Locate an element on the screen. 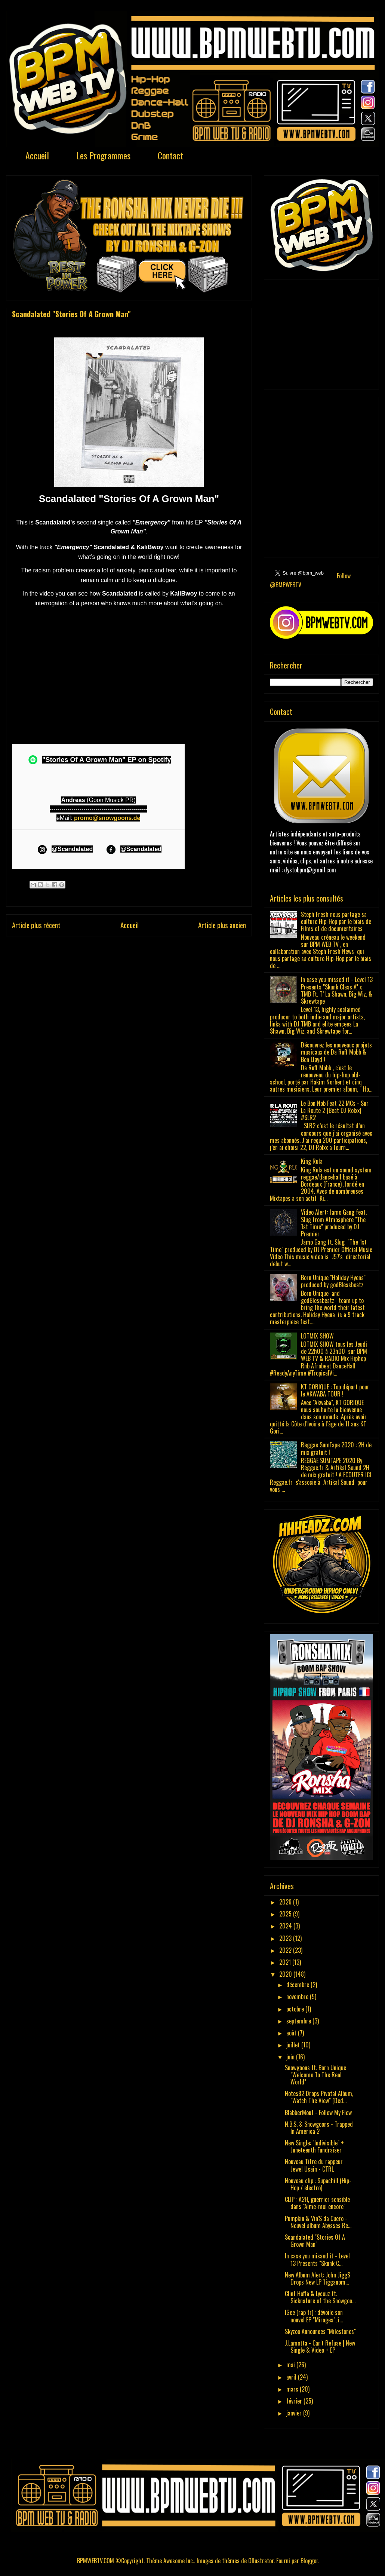 The width and height of the screenshot is (385, 2576). août is located at coordinates (292, 2032).